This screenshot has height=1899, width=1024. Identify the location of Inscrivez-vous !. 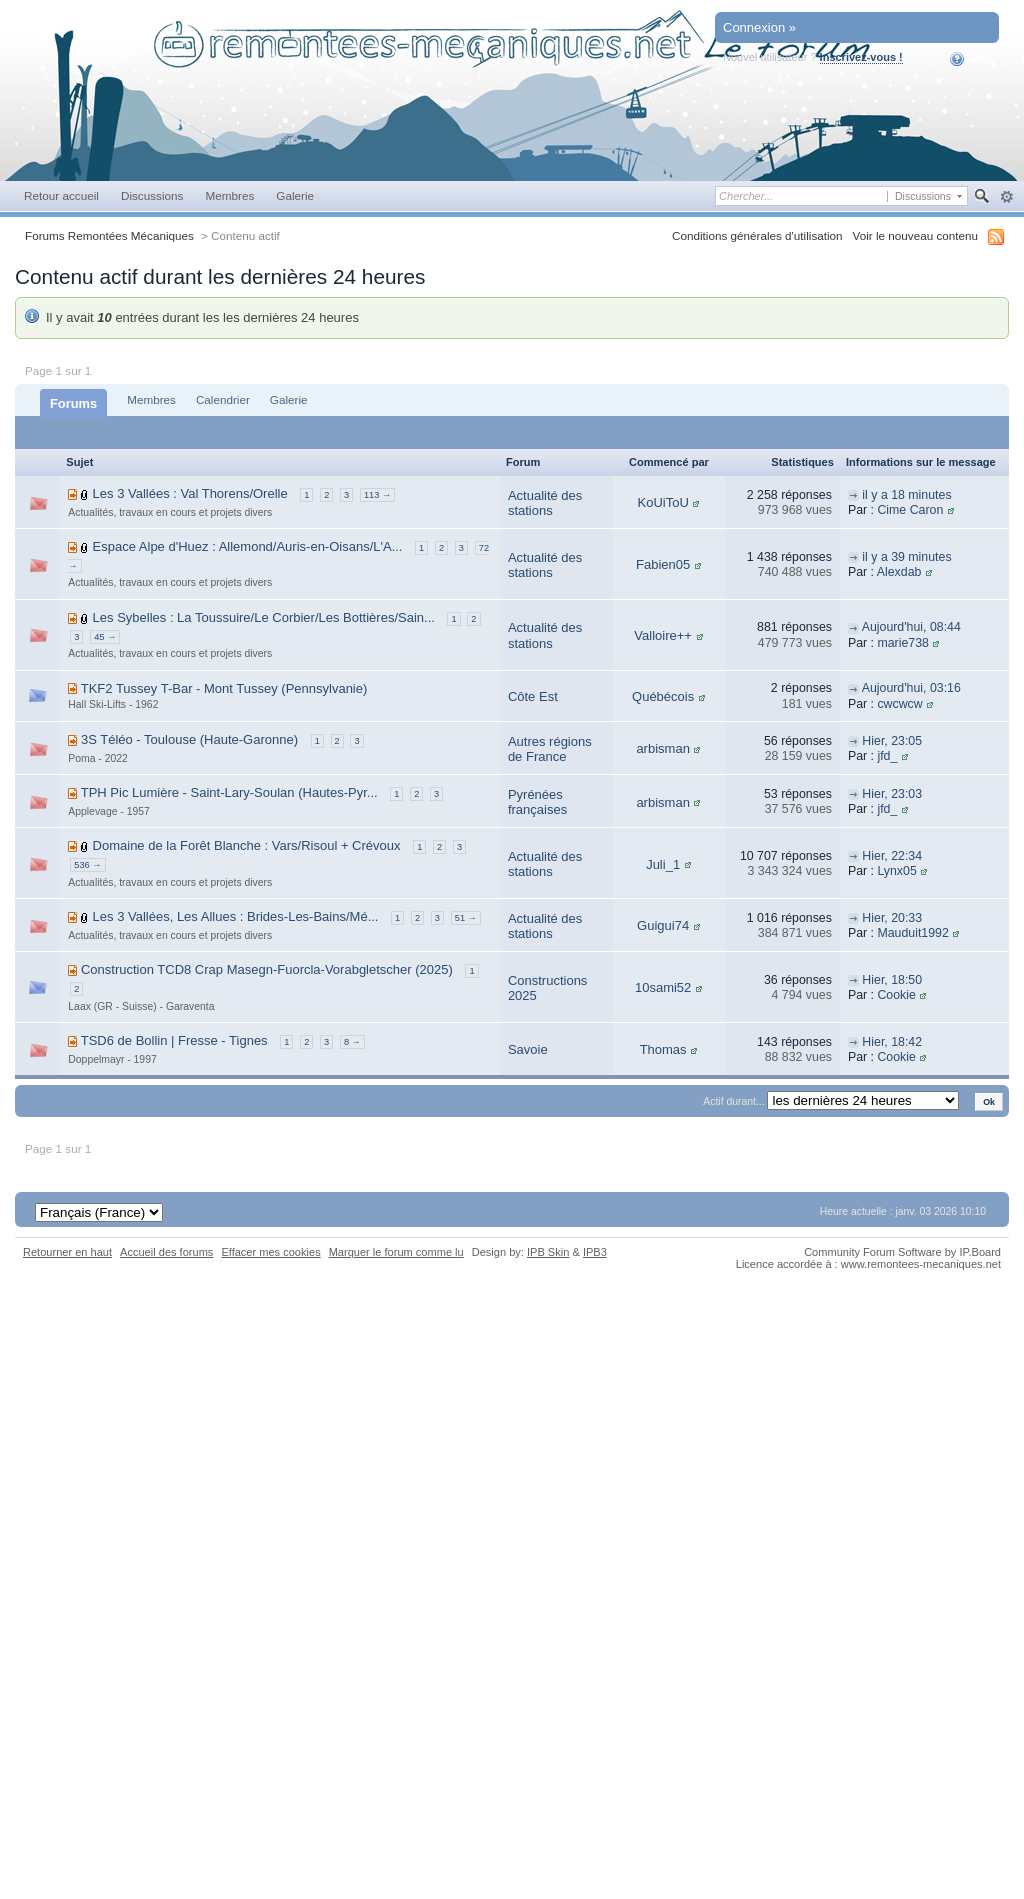
(861, 57).